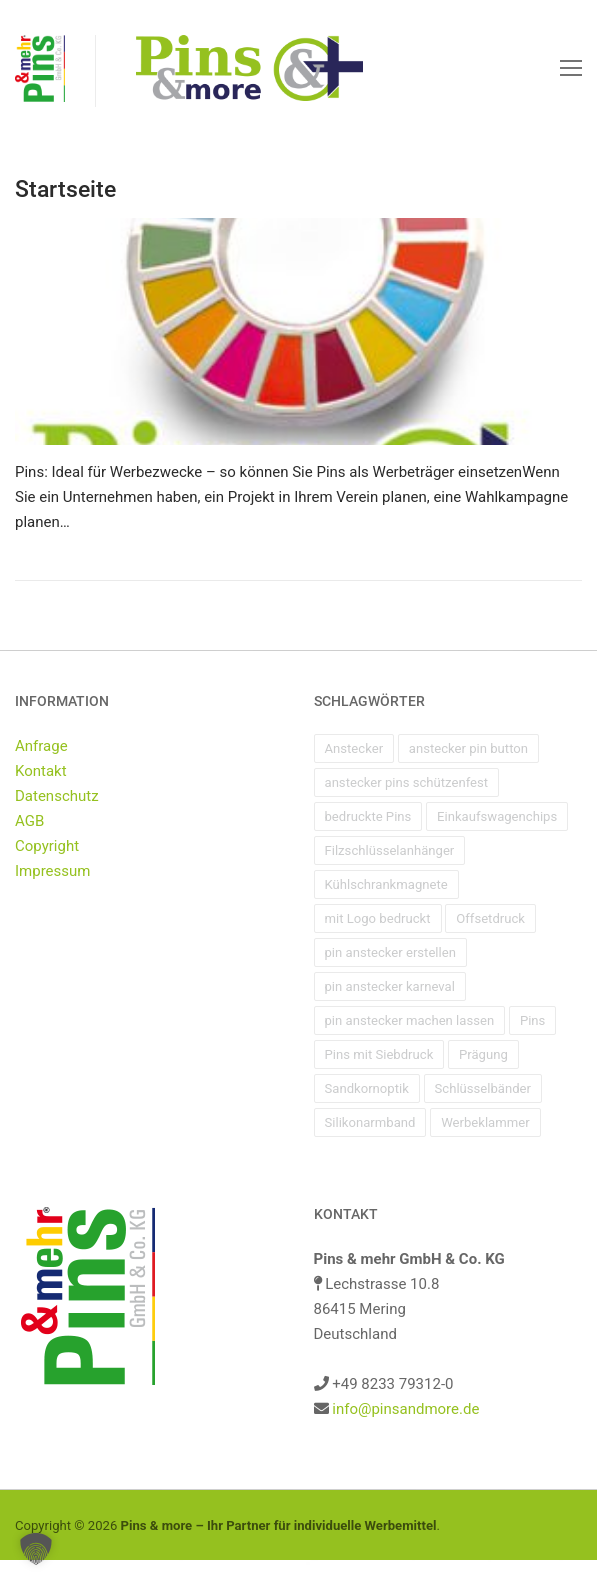 The height and width of the screenshot is (1585, 597). What do you see at coordinates (571, 68) in the screenshot?
I see `[nav icon]` at bounding box center [571, 68].